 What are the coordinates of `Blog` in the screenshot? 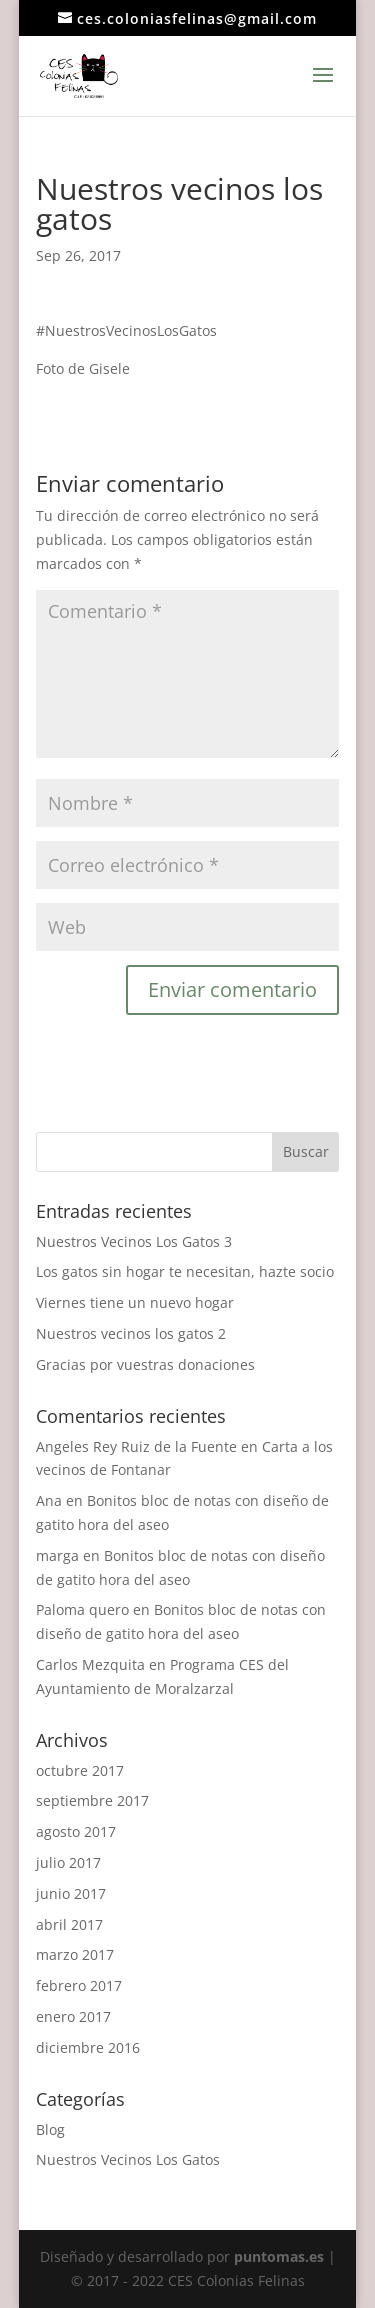 It's located at (50, 2129).